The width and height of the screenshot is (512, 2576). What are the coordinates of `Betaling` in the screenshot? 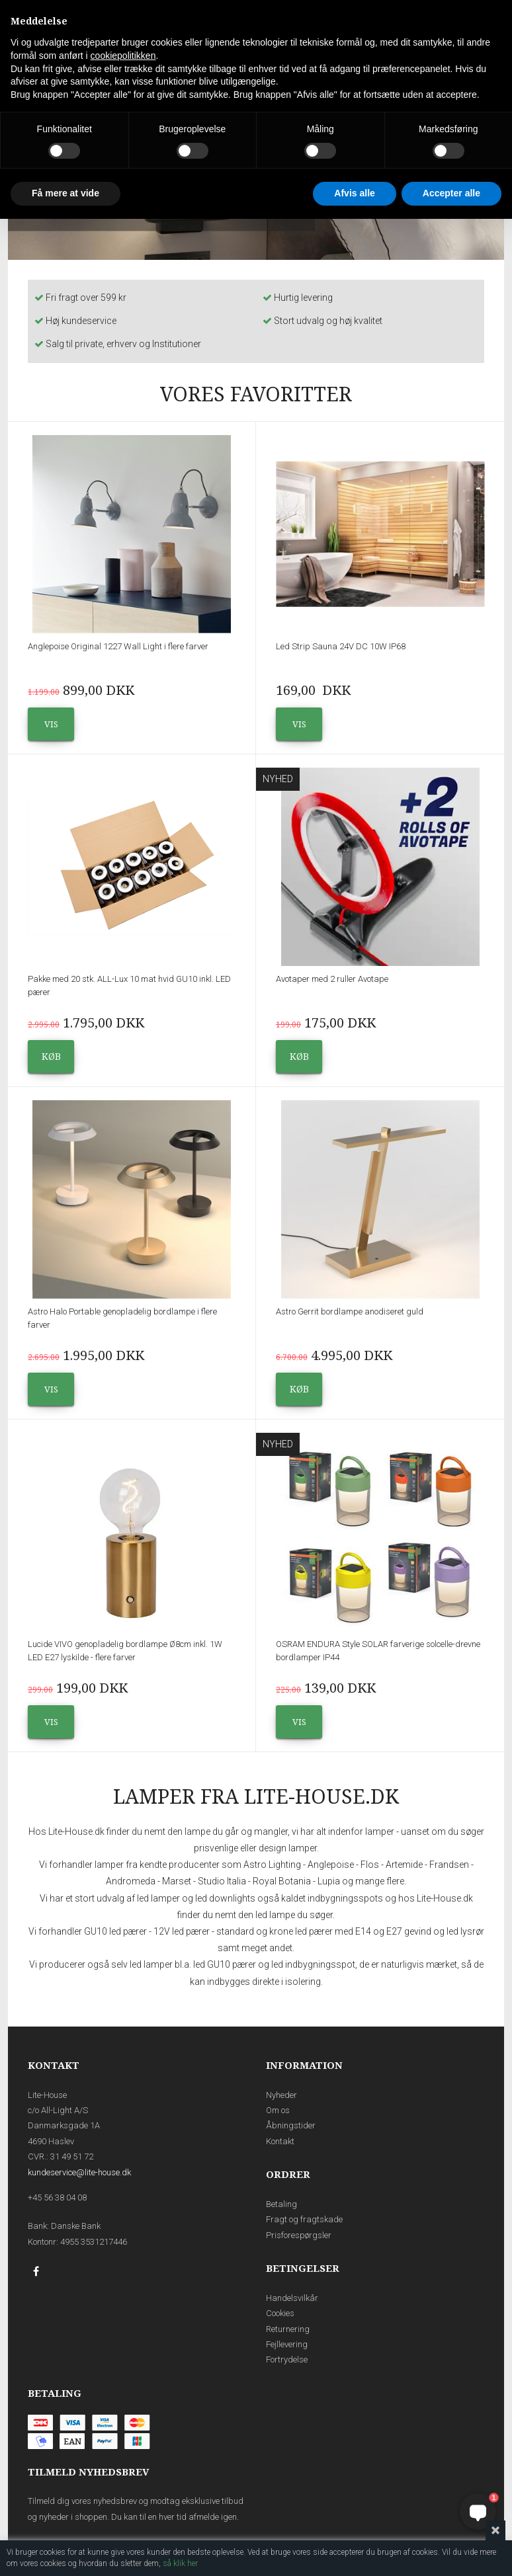 It's located at (281, 2204).